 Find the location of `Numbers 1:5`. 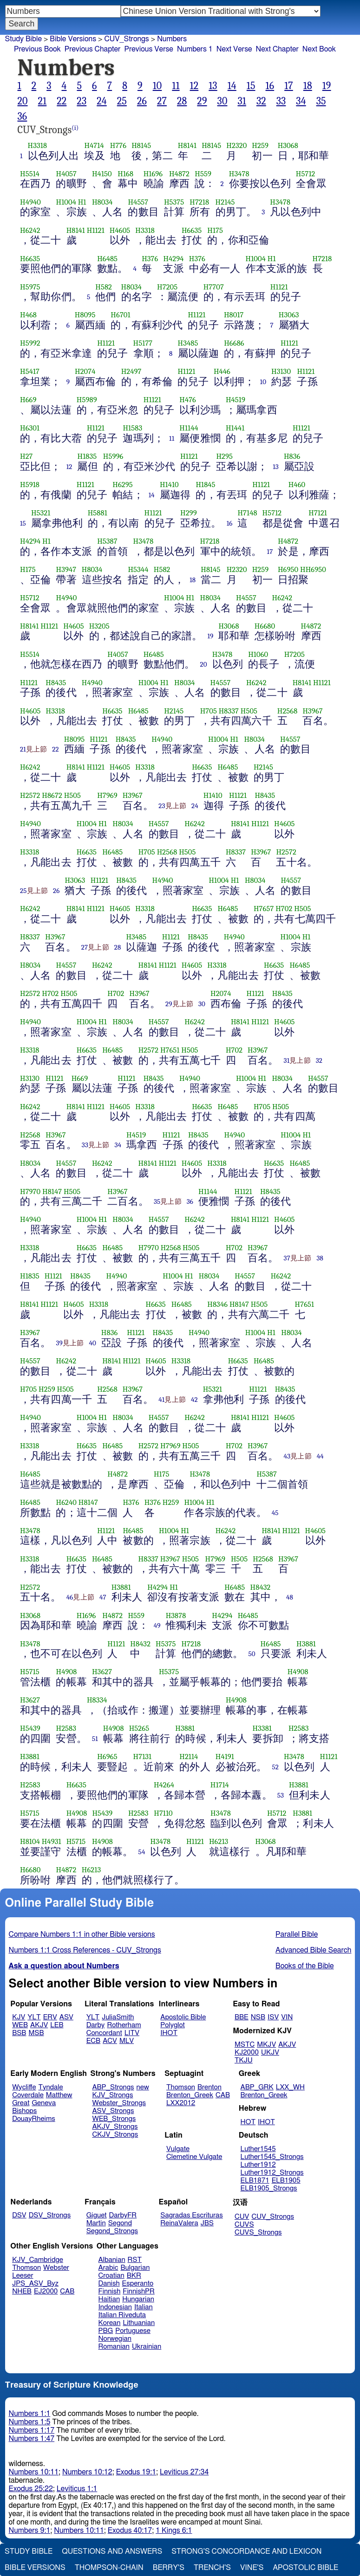

Numbers 1:5 is located at coordinates (30, 2422).